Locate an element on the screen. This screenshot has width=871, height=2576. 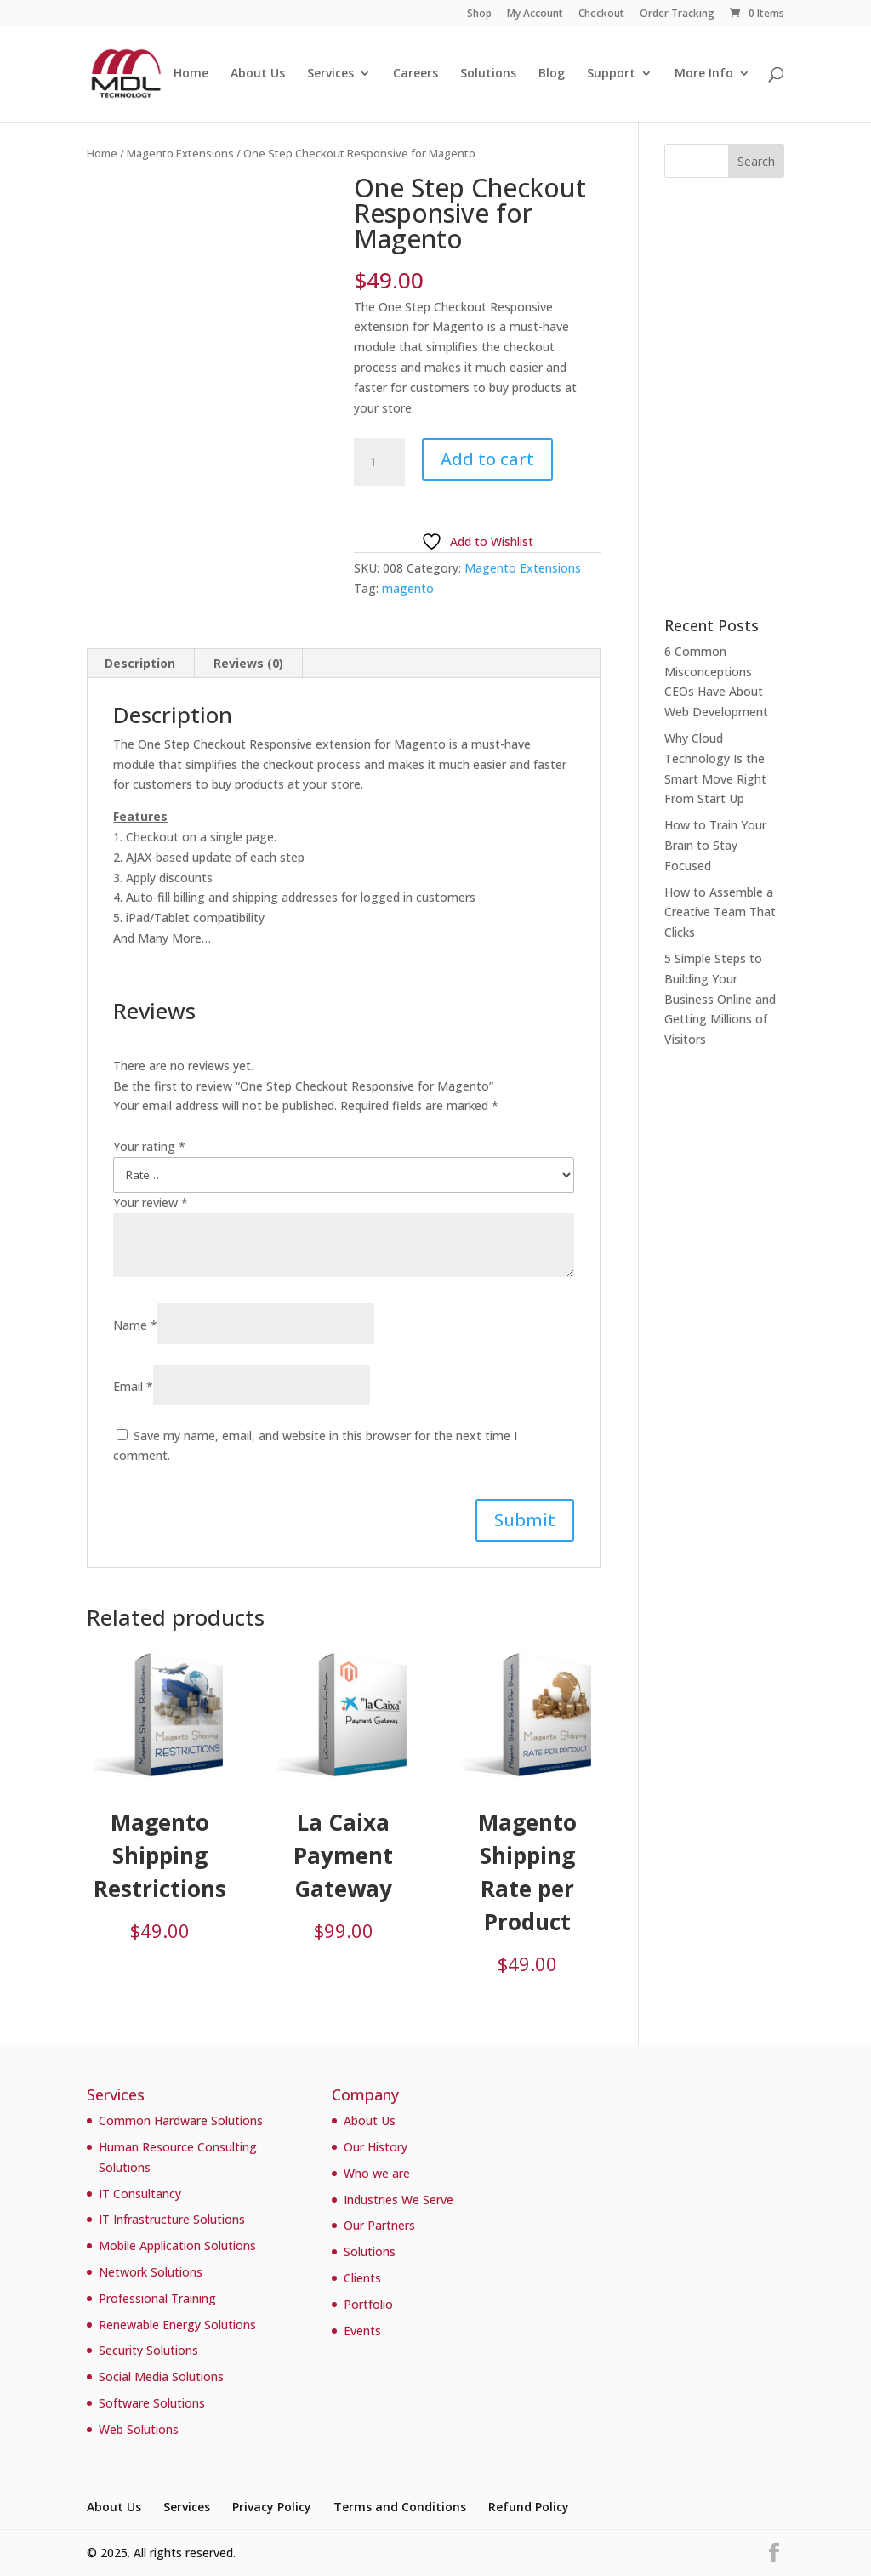
Your review is located at coordinates (150, 1202).